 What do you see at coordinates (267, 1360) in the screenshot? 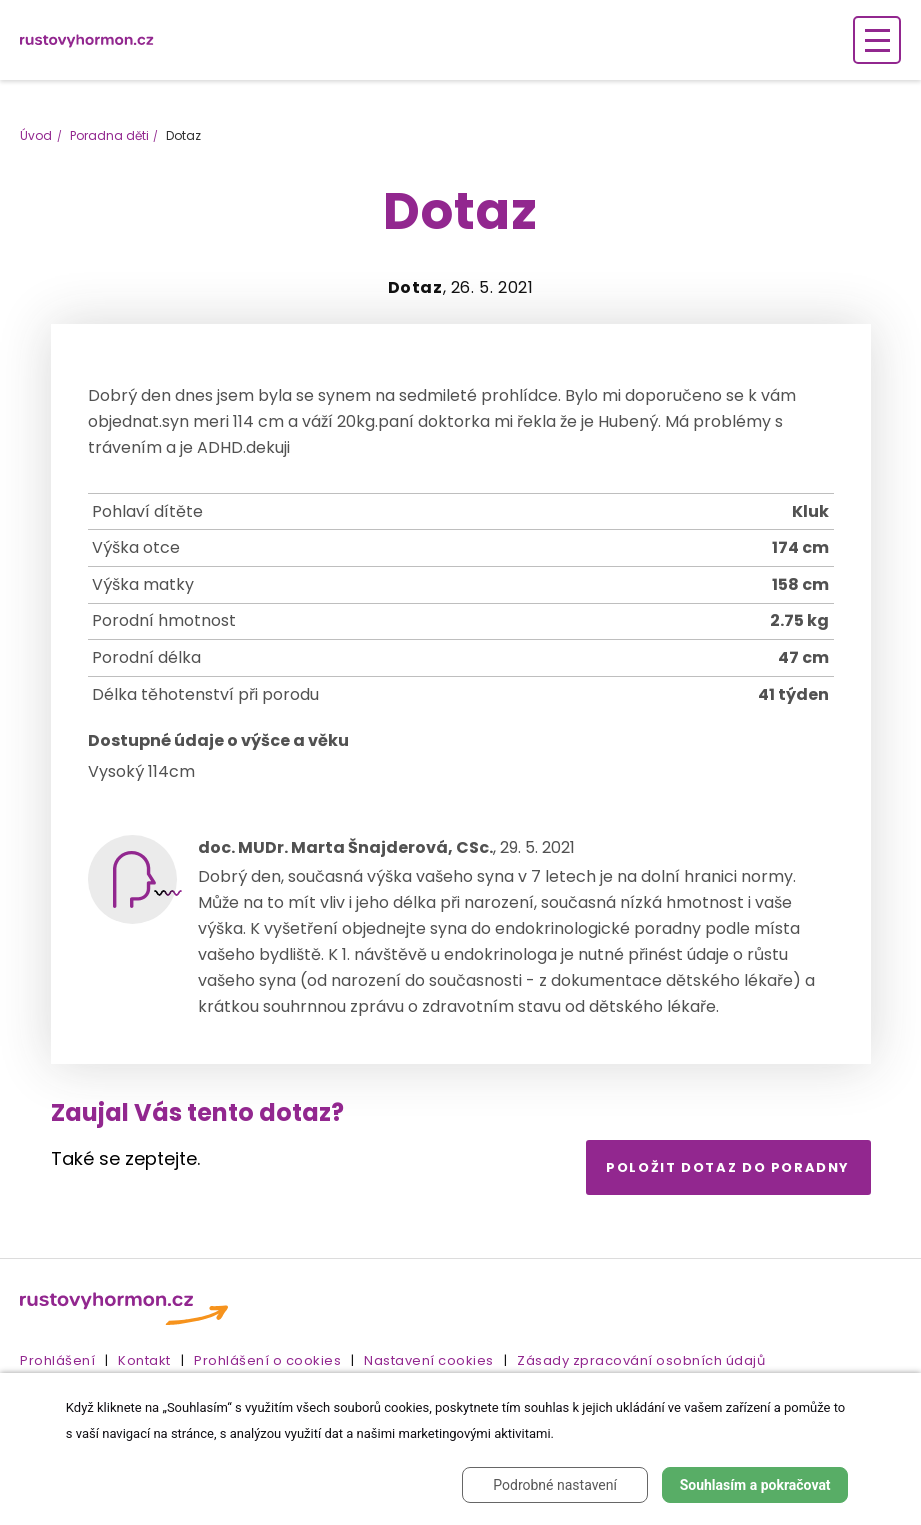
I see `Prohlášení o cookies` at bounding box center [267, 1360].